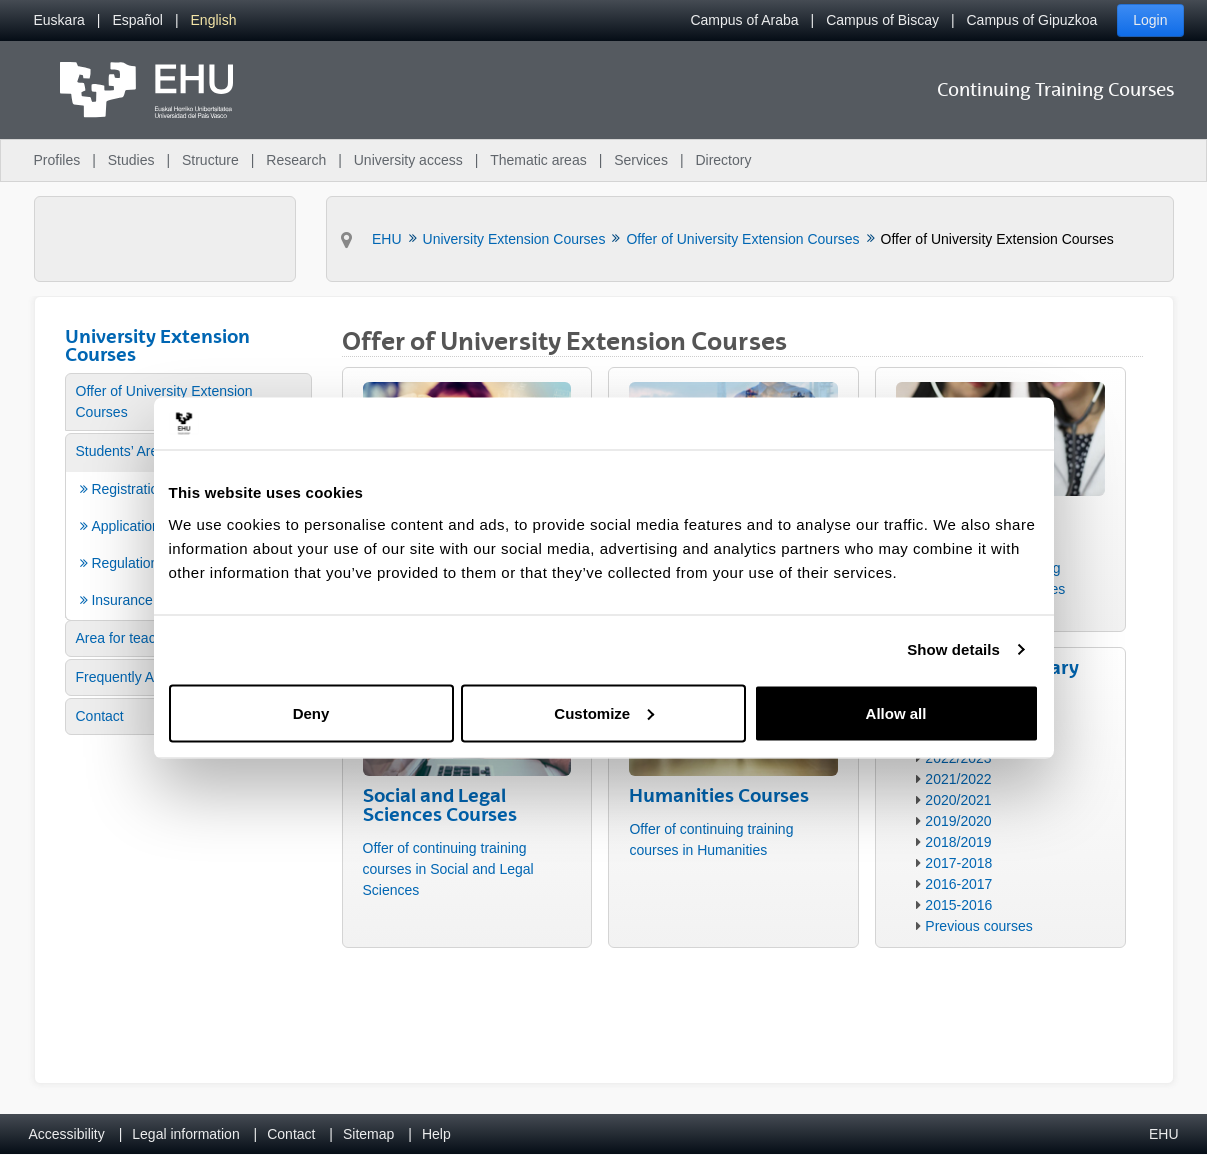  I want to click on 2016-2017, so click(958, 884).